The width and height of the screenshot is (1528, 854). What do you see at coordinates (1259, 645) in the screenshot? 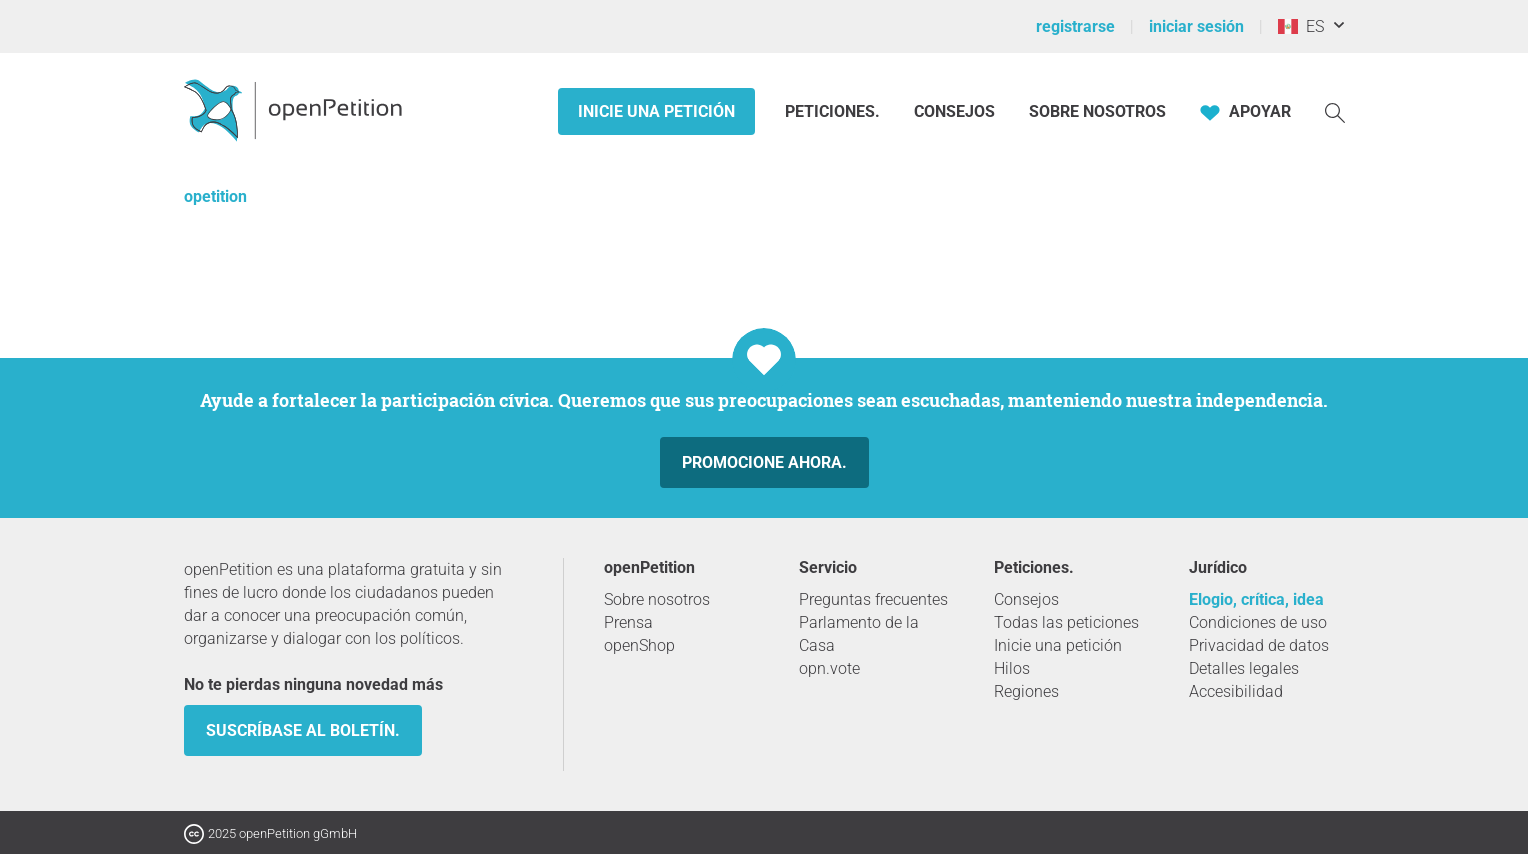
I see `Privacidad de datos` at bounding box center [1259, 645].